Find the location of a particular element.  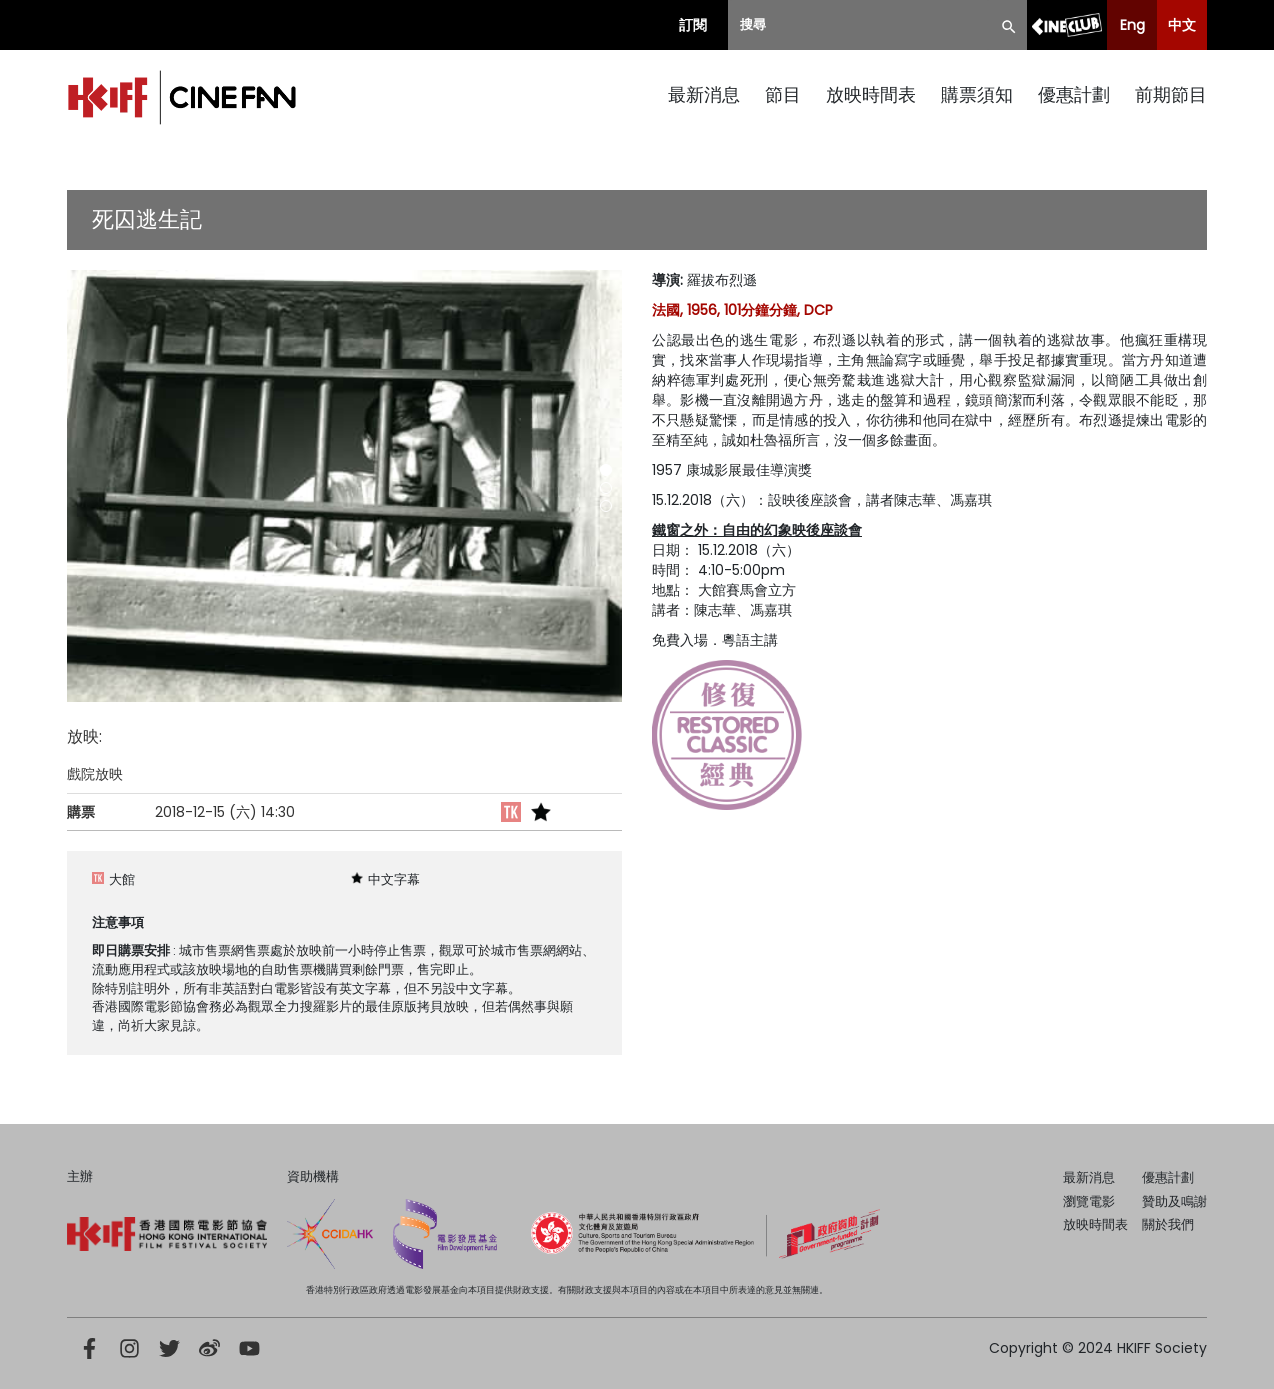

瀏覽電影 is located at coordinates (1089, 1201).